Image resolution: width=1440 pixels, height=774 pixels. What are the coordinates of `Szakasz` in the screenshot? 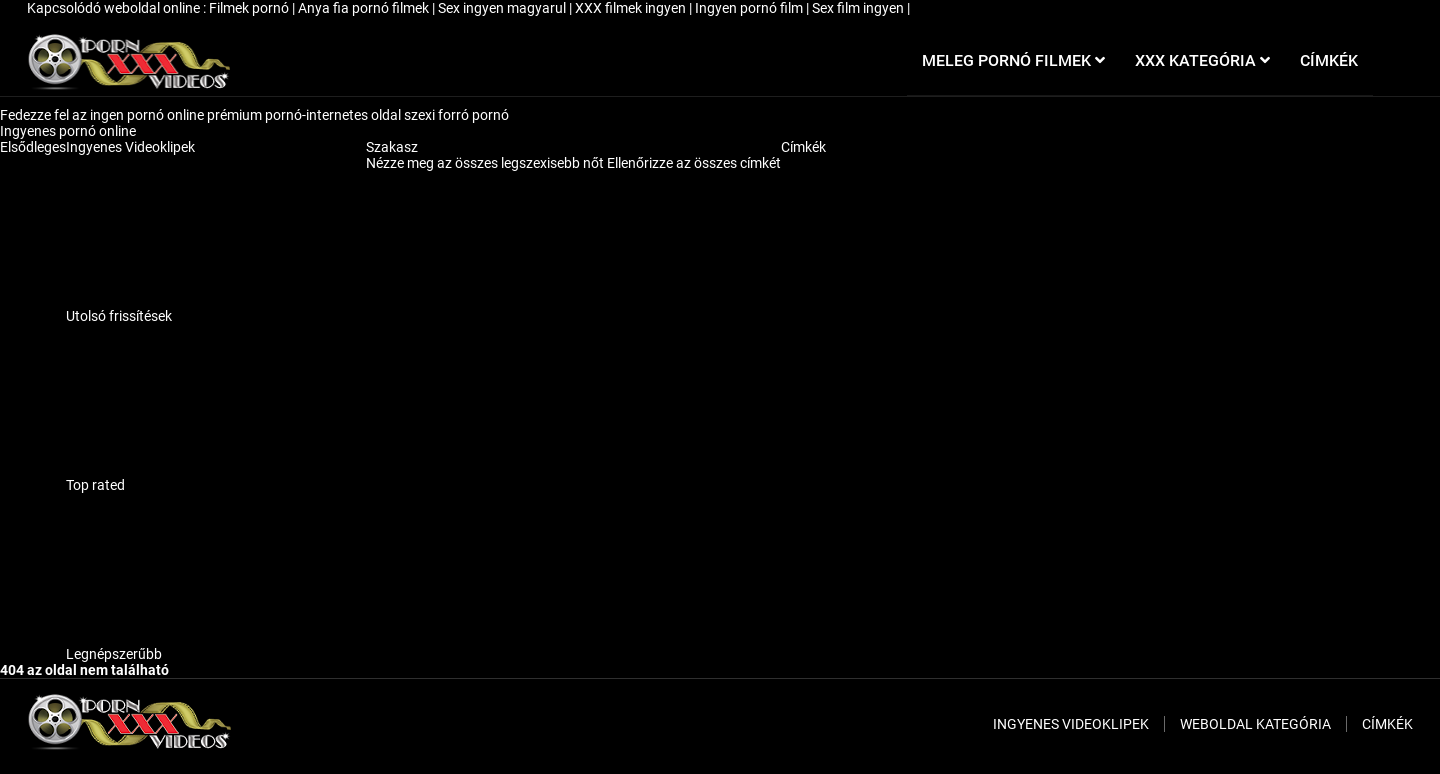 It's located at (392, 147).